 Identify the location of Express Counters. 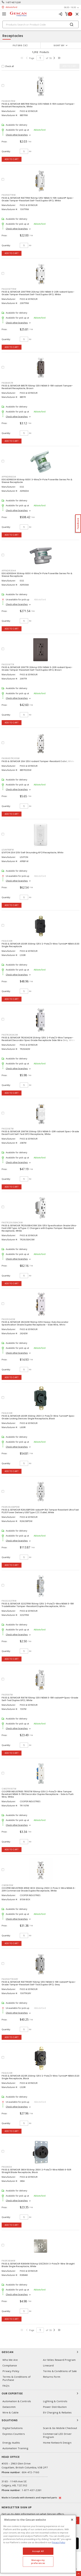
(13, 2433).